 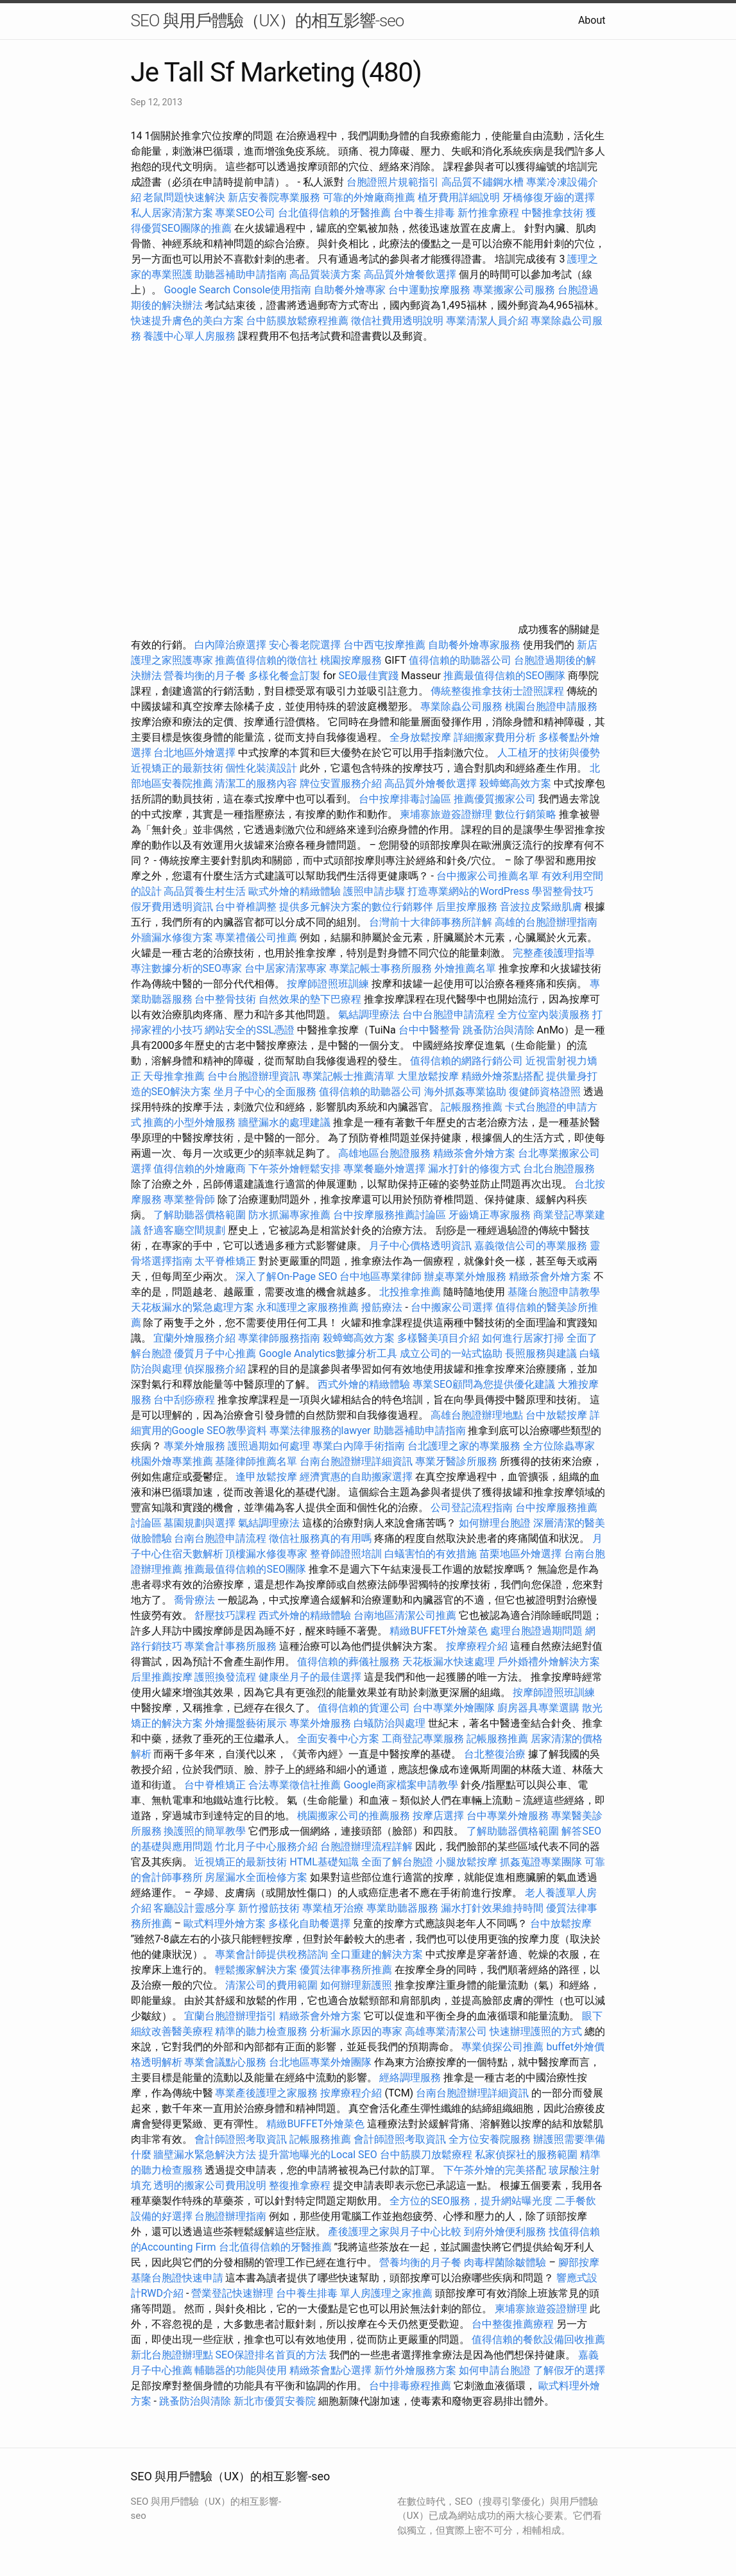 What do you see at coordinates (177, 768) in the screenshot?
I see `近視矯正的最新技術` at bounding box center [177, 768].